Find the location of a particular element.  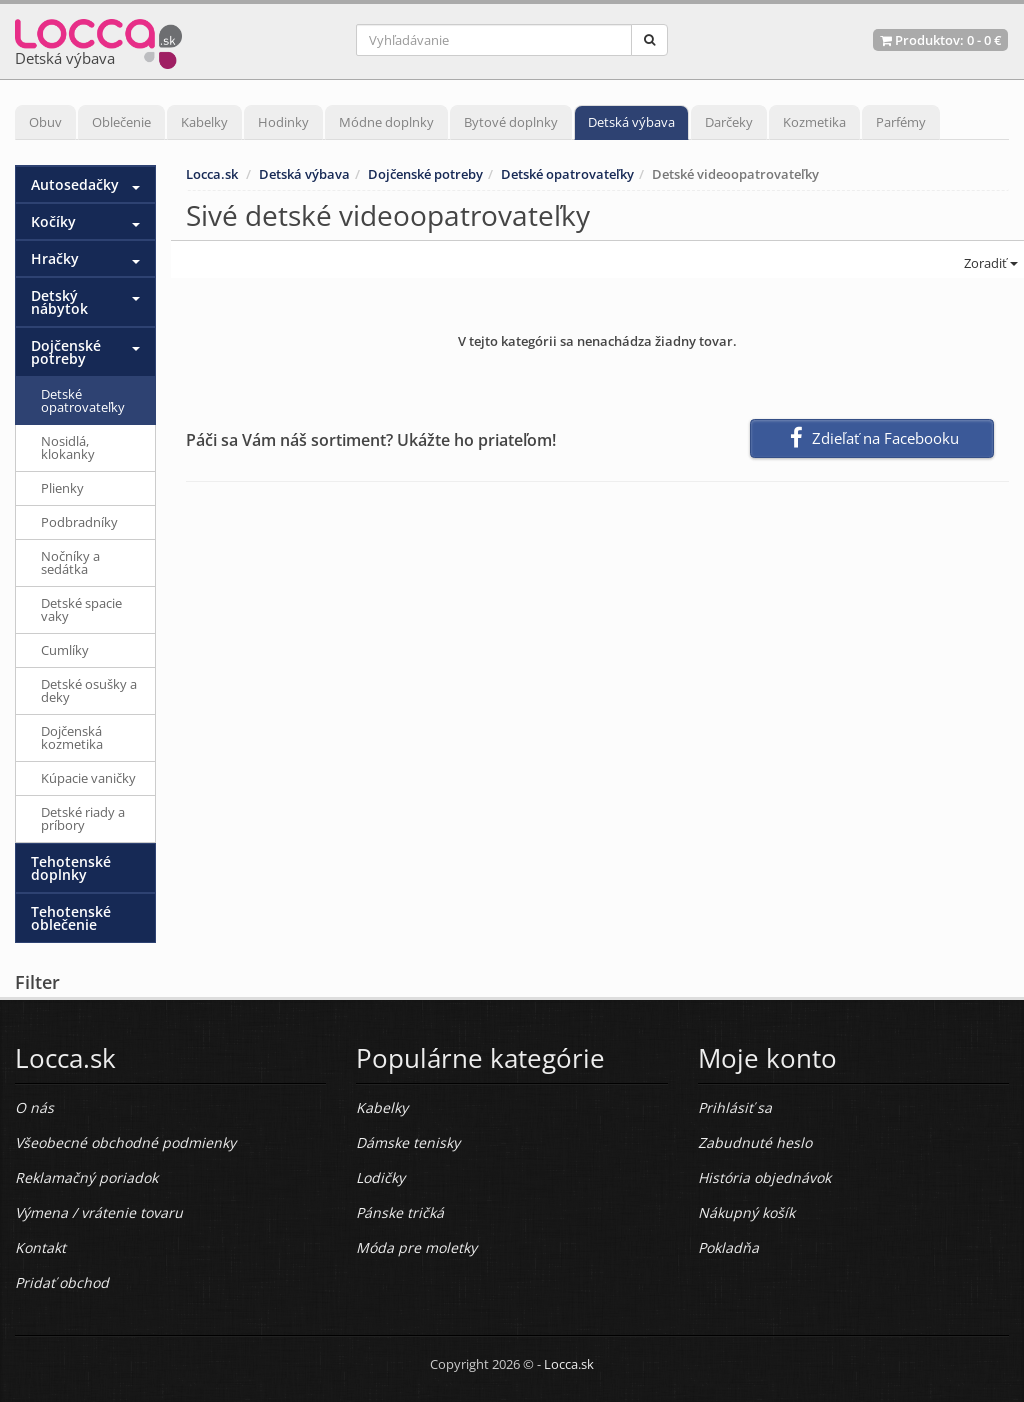

Darčeky is located at coordinates (729, 122).